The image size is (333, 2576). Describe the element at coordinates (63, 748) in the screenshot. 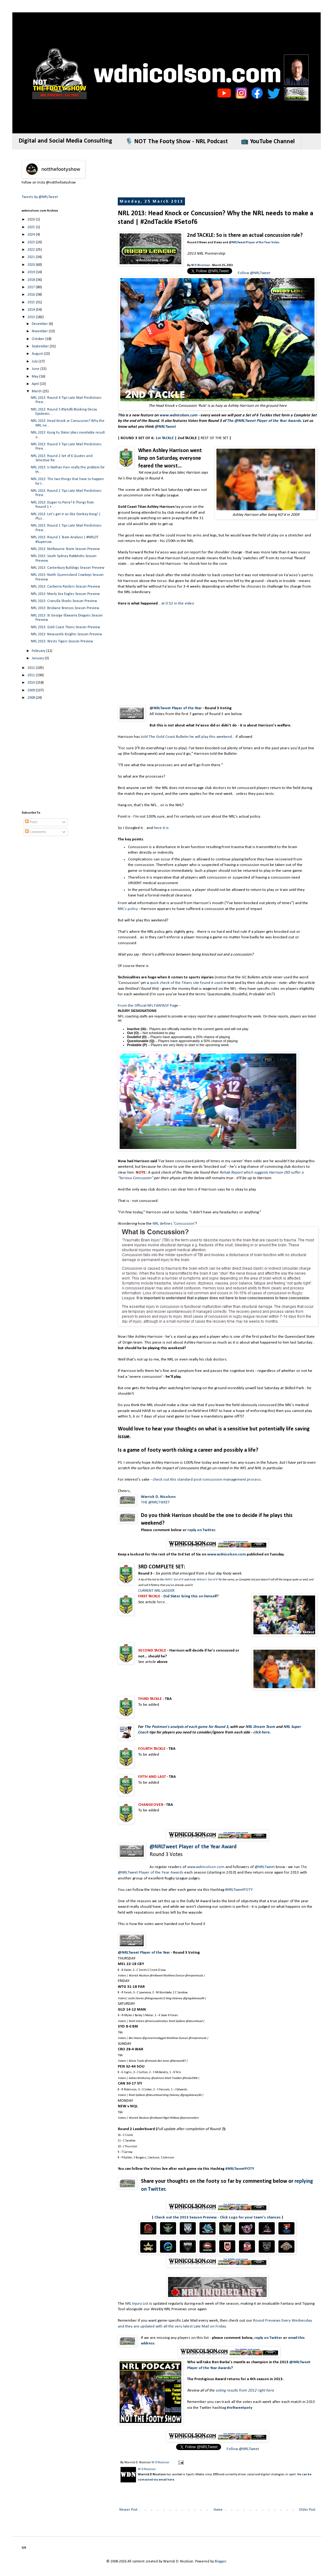

I see `[Advertisement]` at that location.